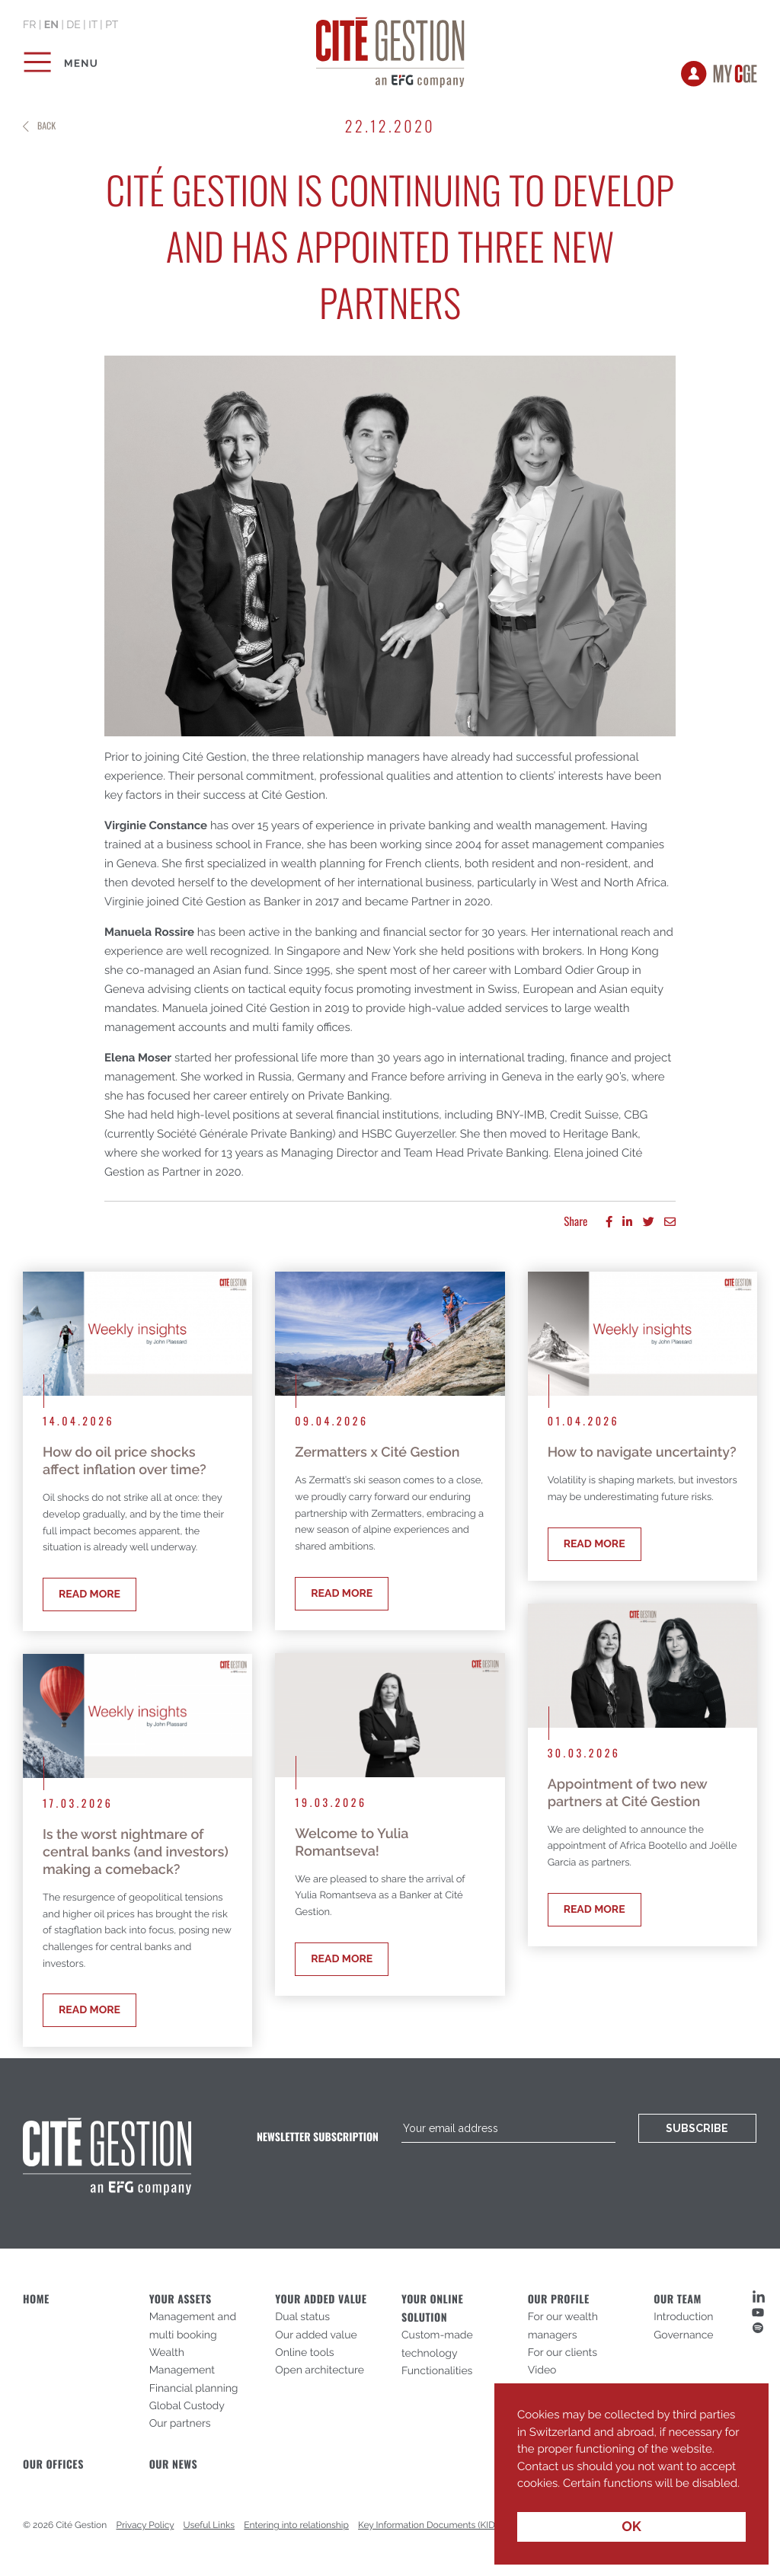 Image resolution: width=780 pixels, height=2576 pixels. Describe the element at coordinates (304, 2353) in the screenshot. I see `Online tools` at that location.